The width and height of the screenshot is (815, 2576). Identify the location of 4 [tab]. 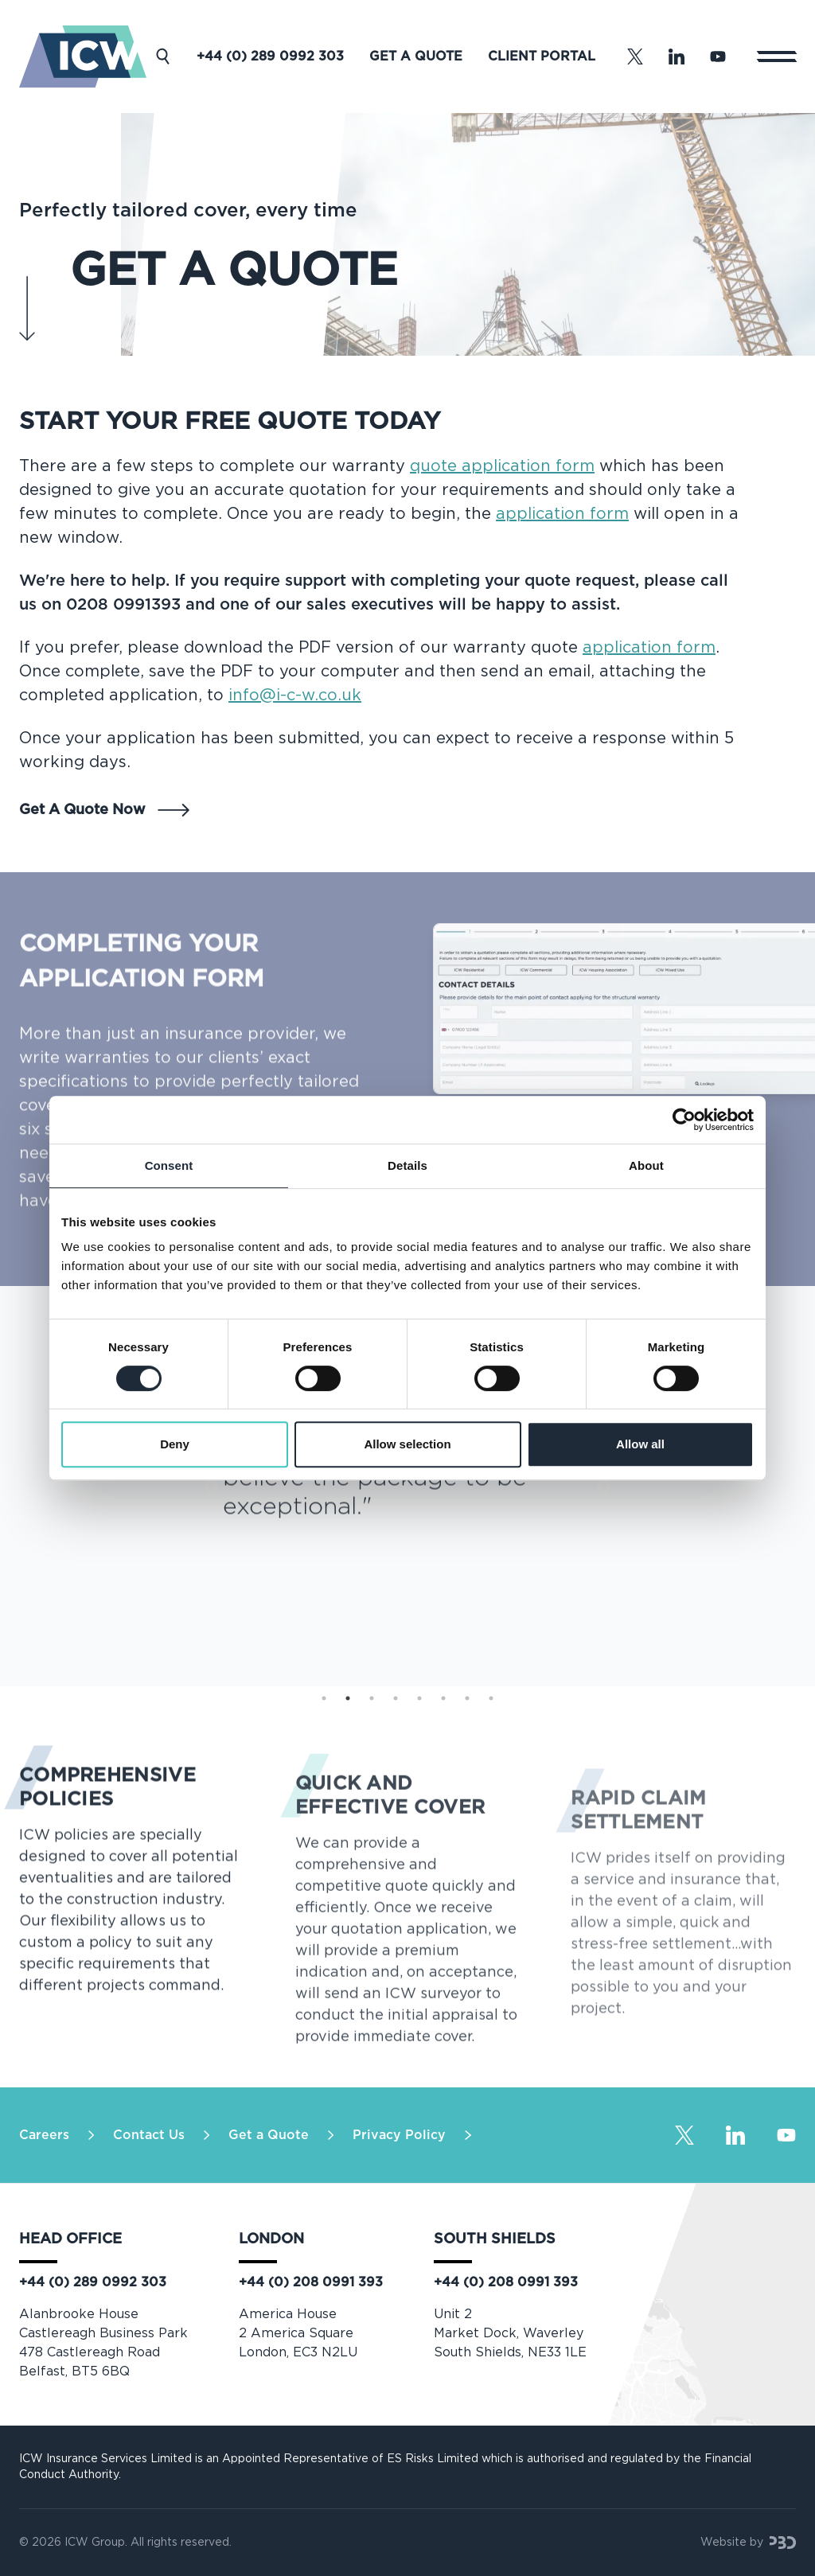
(396, 1698).